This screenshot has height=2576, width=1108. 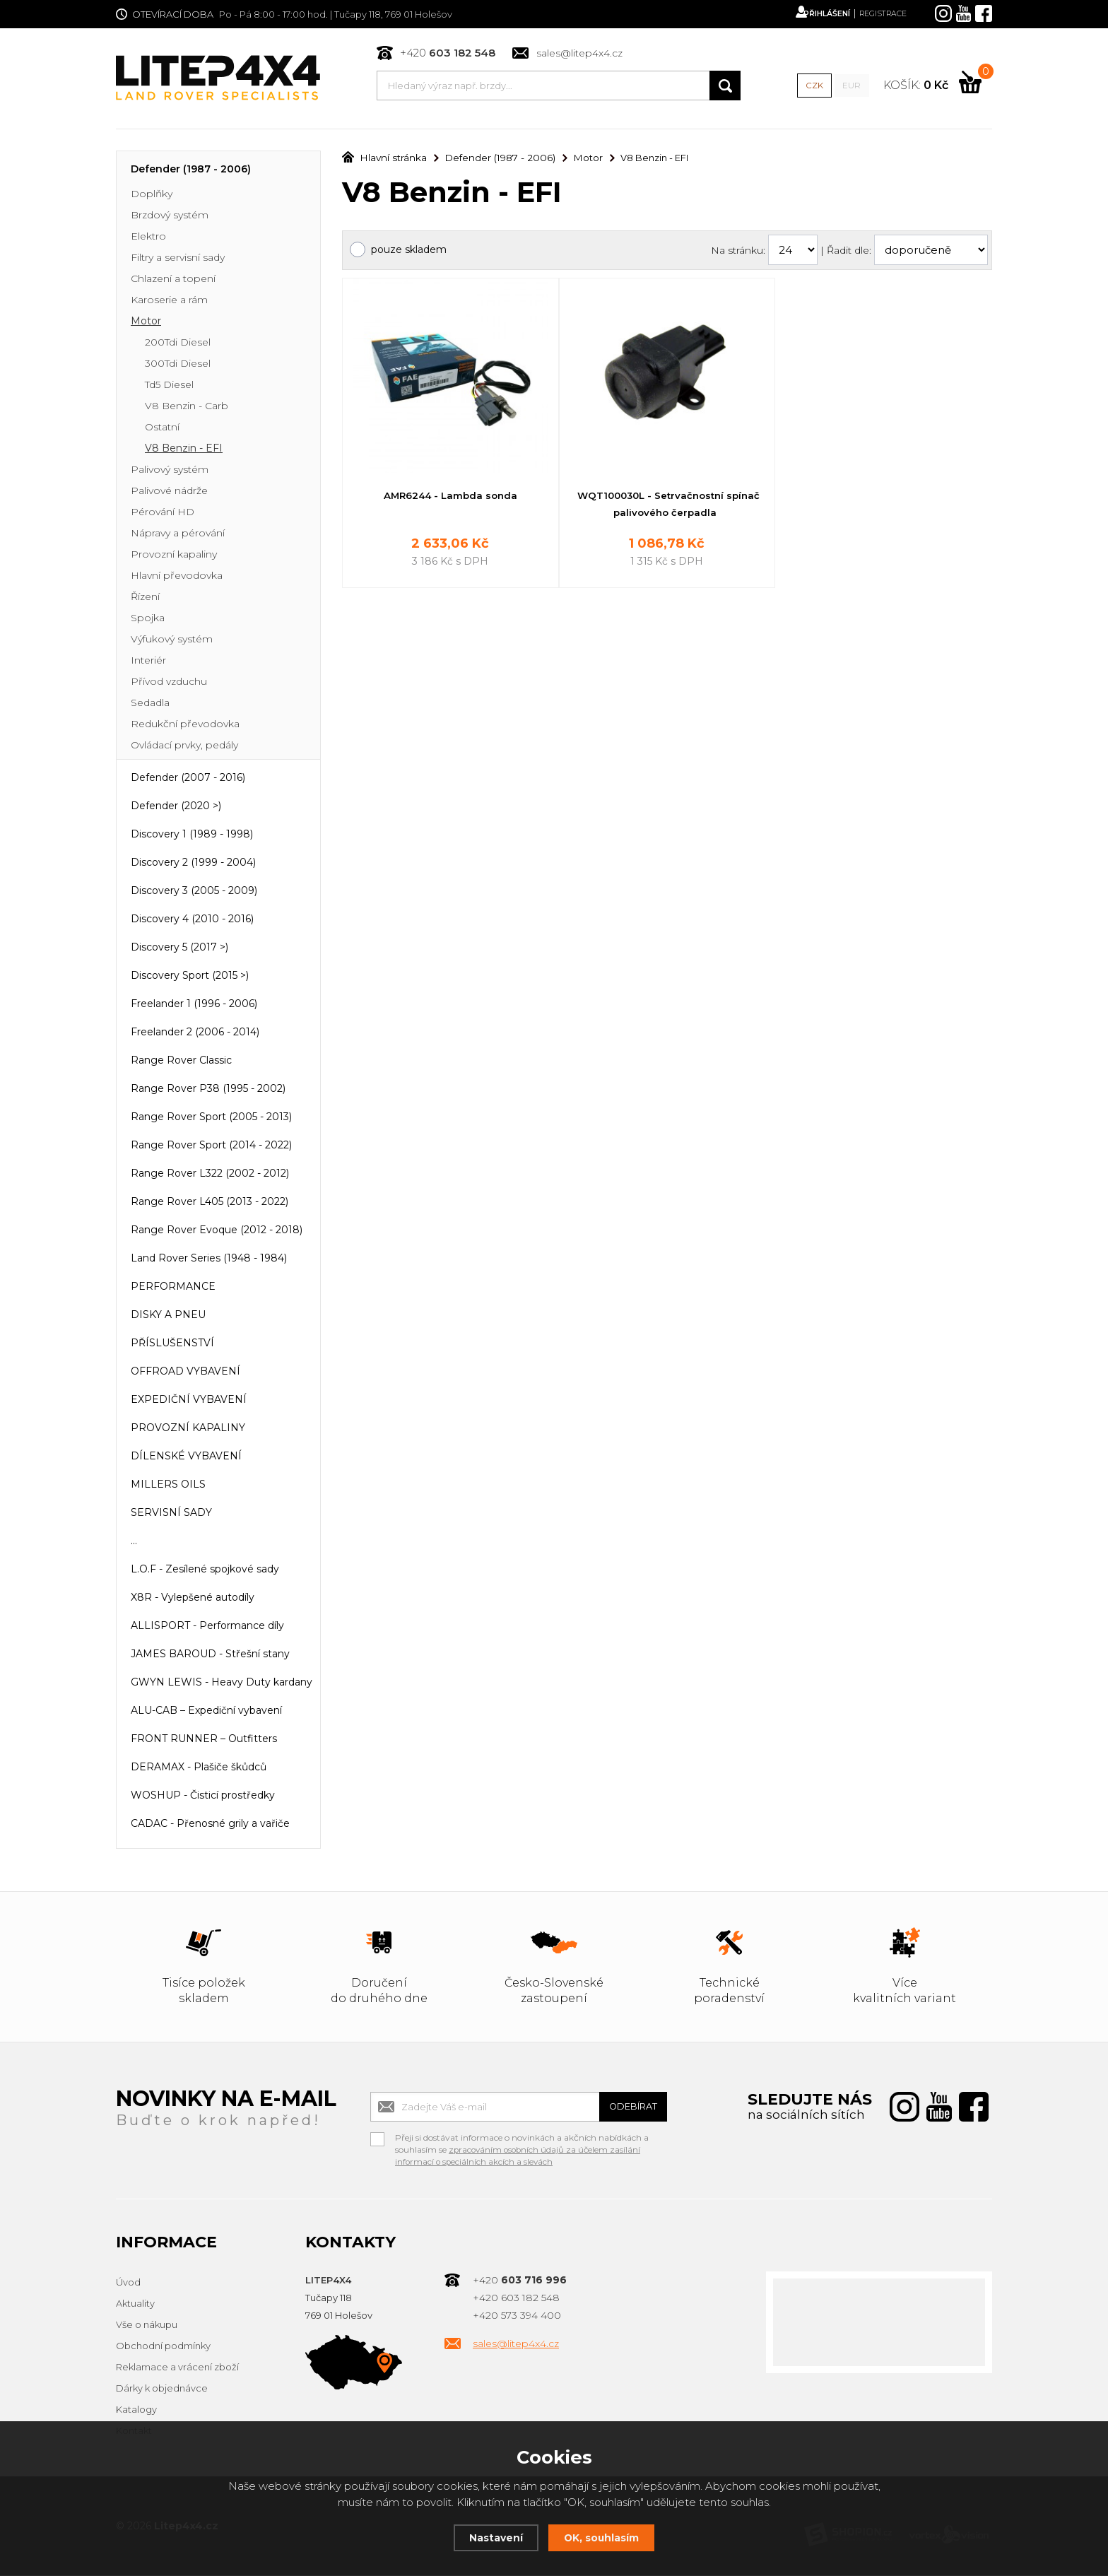 I want to click on Aktuality, so click(x=135, y=2304).